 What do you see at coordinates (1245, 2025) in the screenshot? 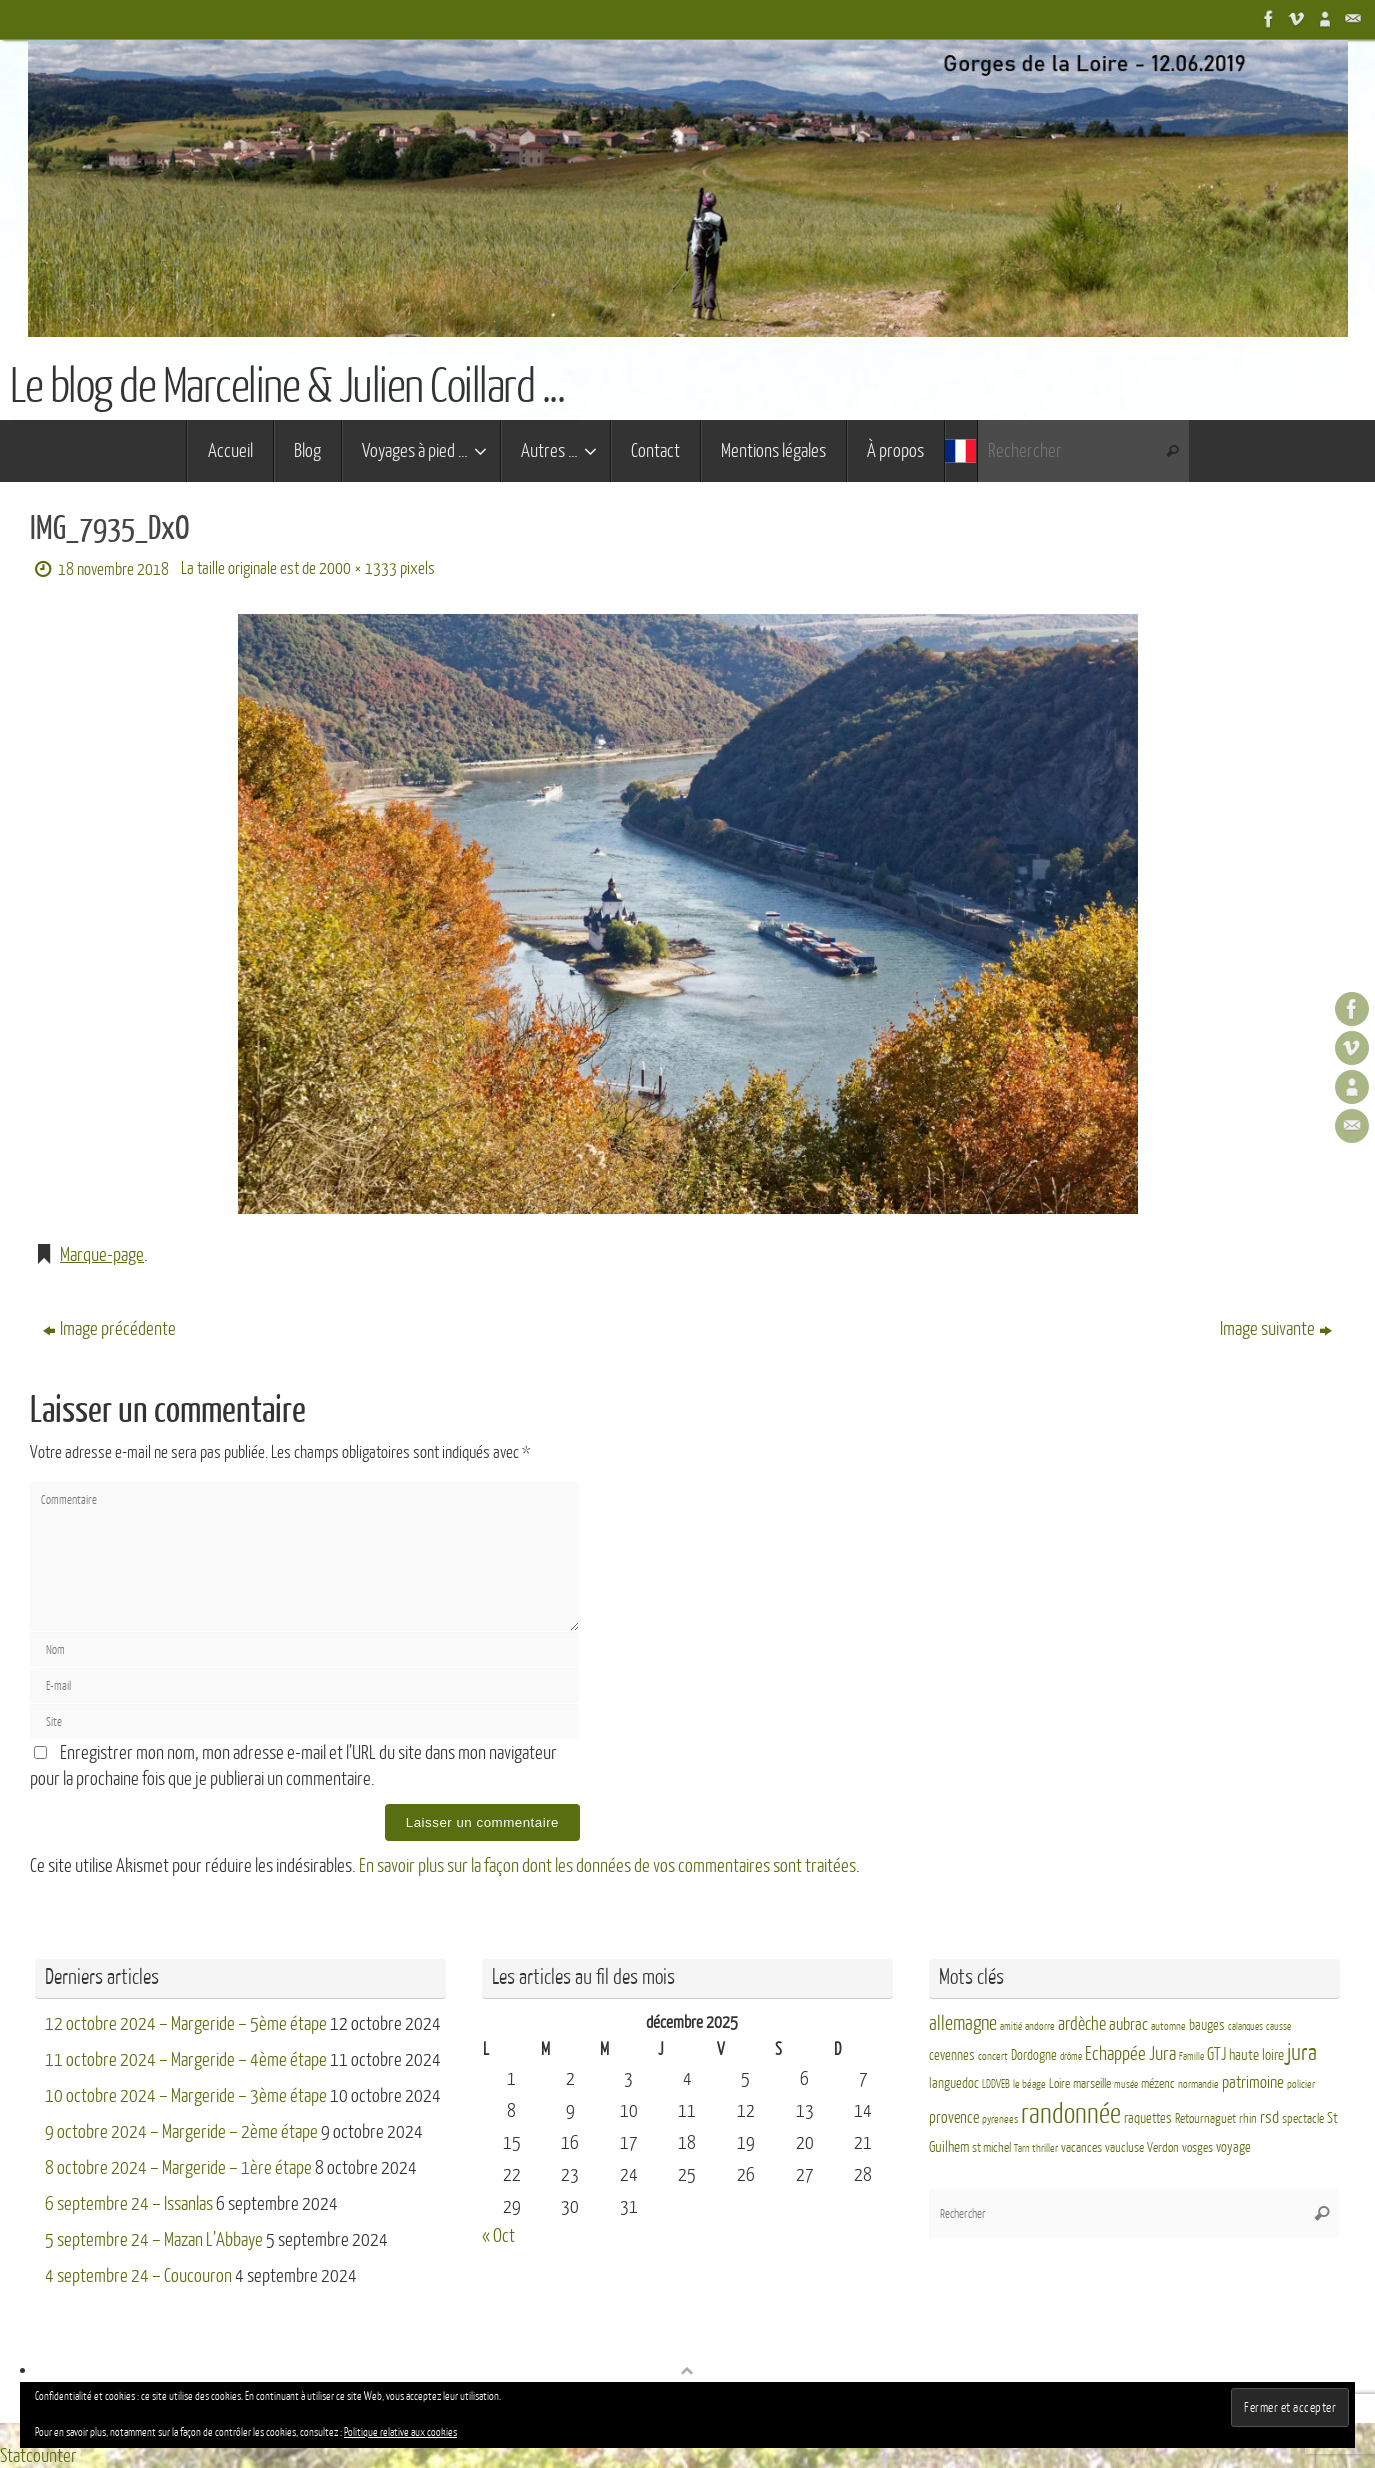
I see `calanques [calanques (2 éléments)]` at bounding box center [1245, 2025].